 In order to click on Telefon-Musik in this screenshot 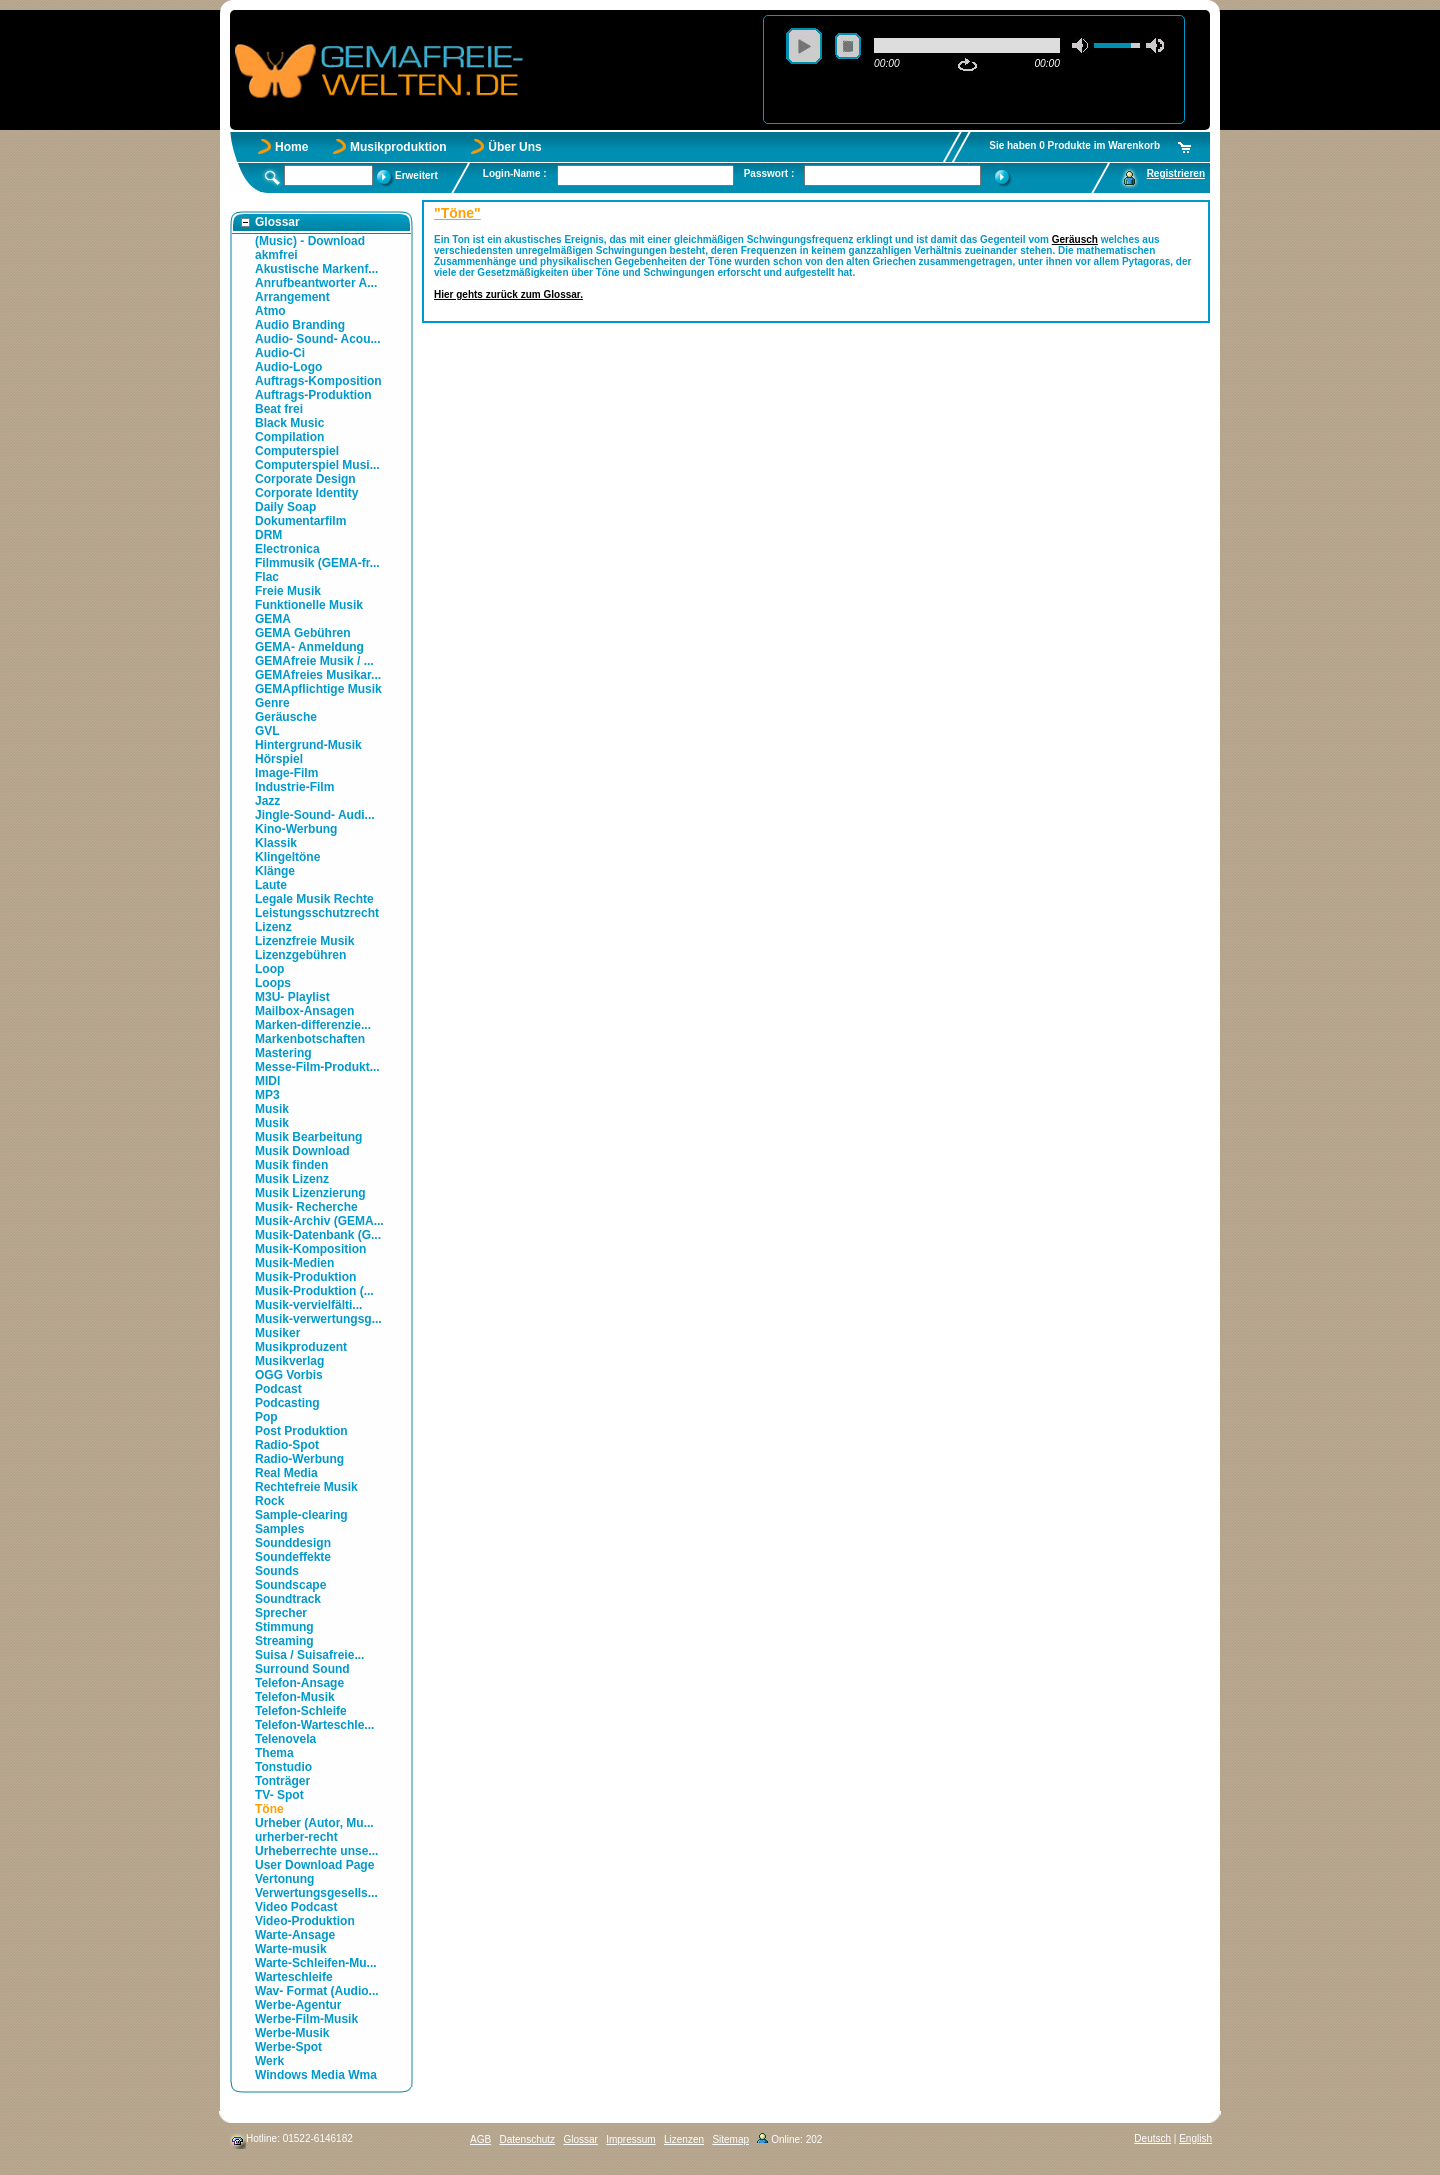, I will do `click(295, 1697)`.